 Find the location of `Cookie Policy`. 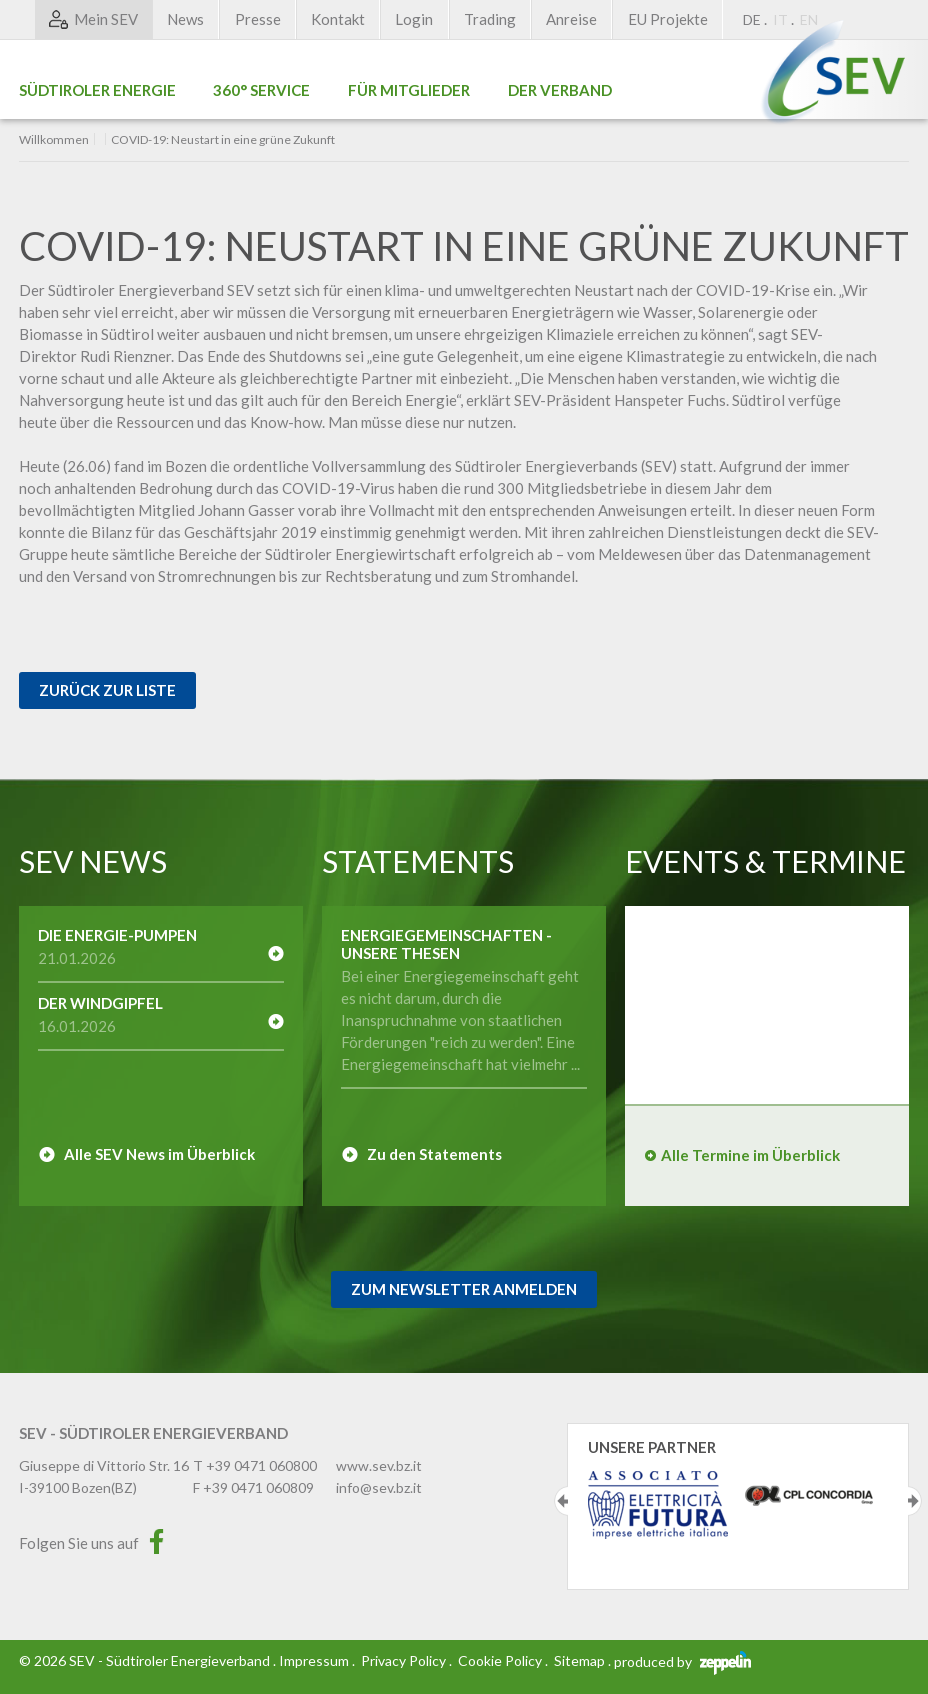

Cookie Policy is located at coordinates (500, 1660).